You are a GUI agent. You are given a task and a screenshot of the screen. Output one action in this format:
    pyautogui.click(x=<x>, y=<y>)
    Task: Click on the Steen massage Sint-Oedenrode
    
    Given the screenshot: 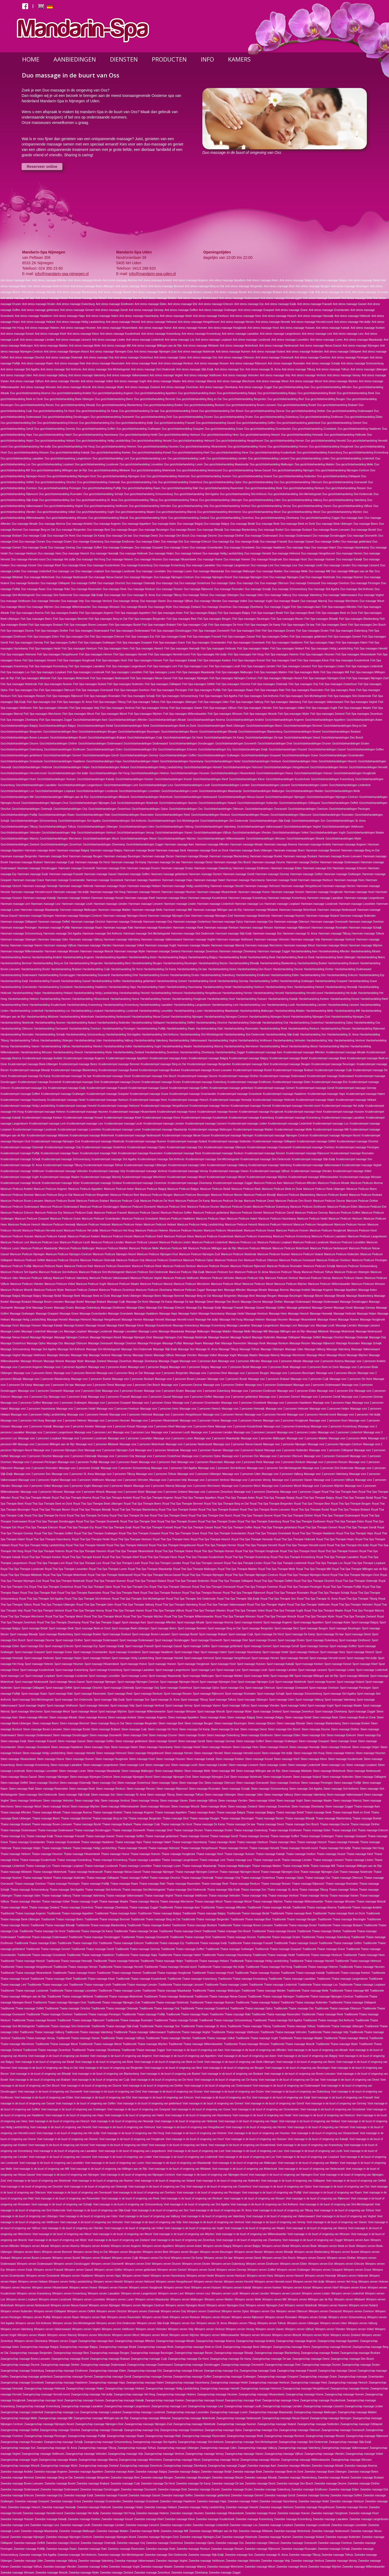 What is the action you would take?
    pyautogui.click(x=38, y=1794)
    